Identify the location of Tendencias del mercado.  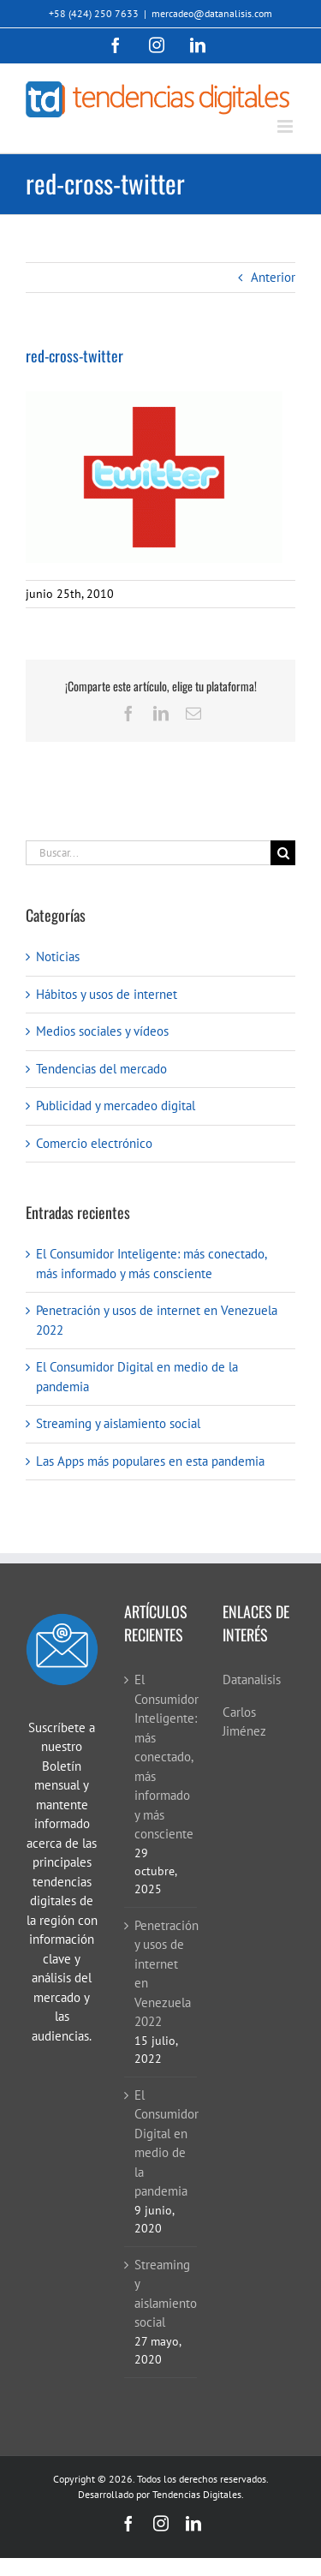
(101, 1069).